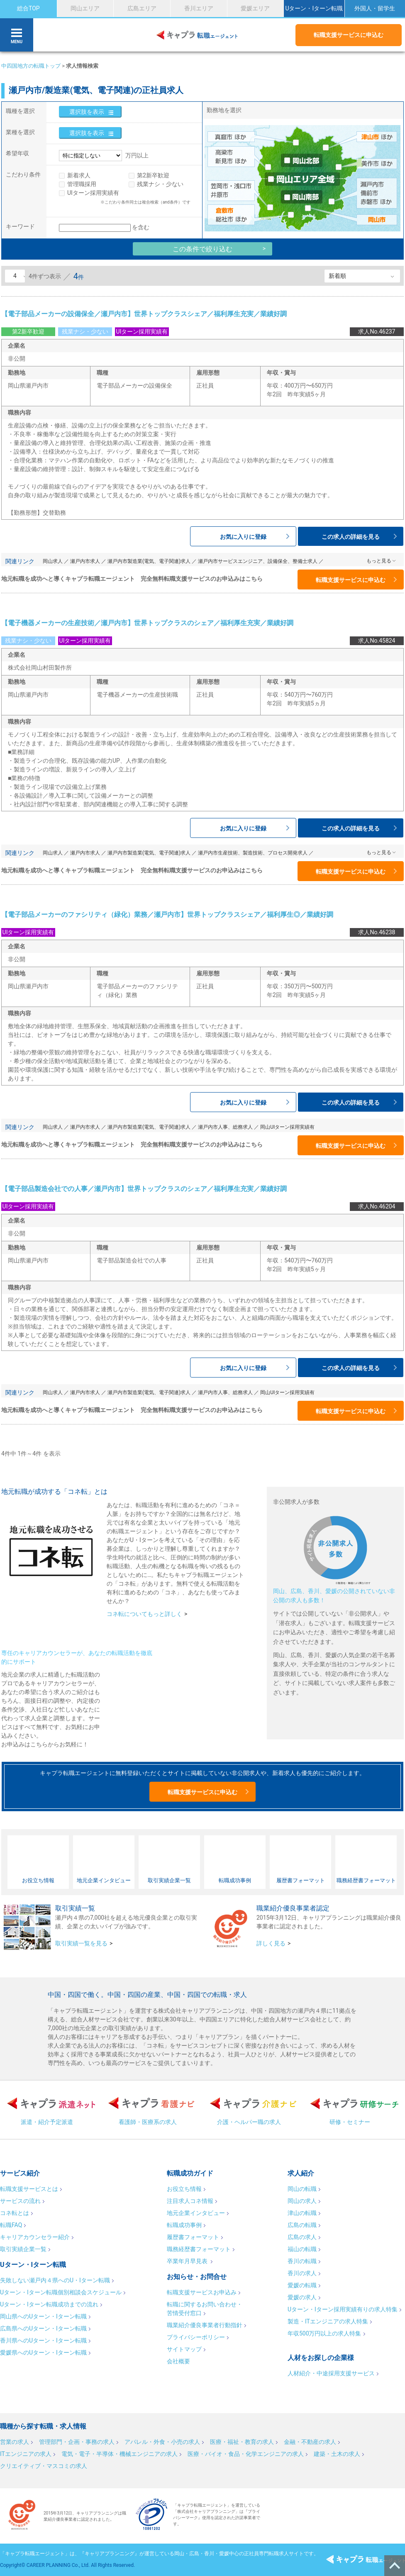 Image resolution: width=405 pixels, height=2576 pixels. What do you see at coordinates (302, 2249) in the screenshot?
I see `福山の転職` at bounding box center [302, 2249].